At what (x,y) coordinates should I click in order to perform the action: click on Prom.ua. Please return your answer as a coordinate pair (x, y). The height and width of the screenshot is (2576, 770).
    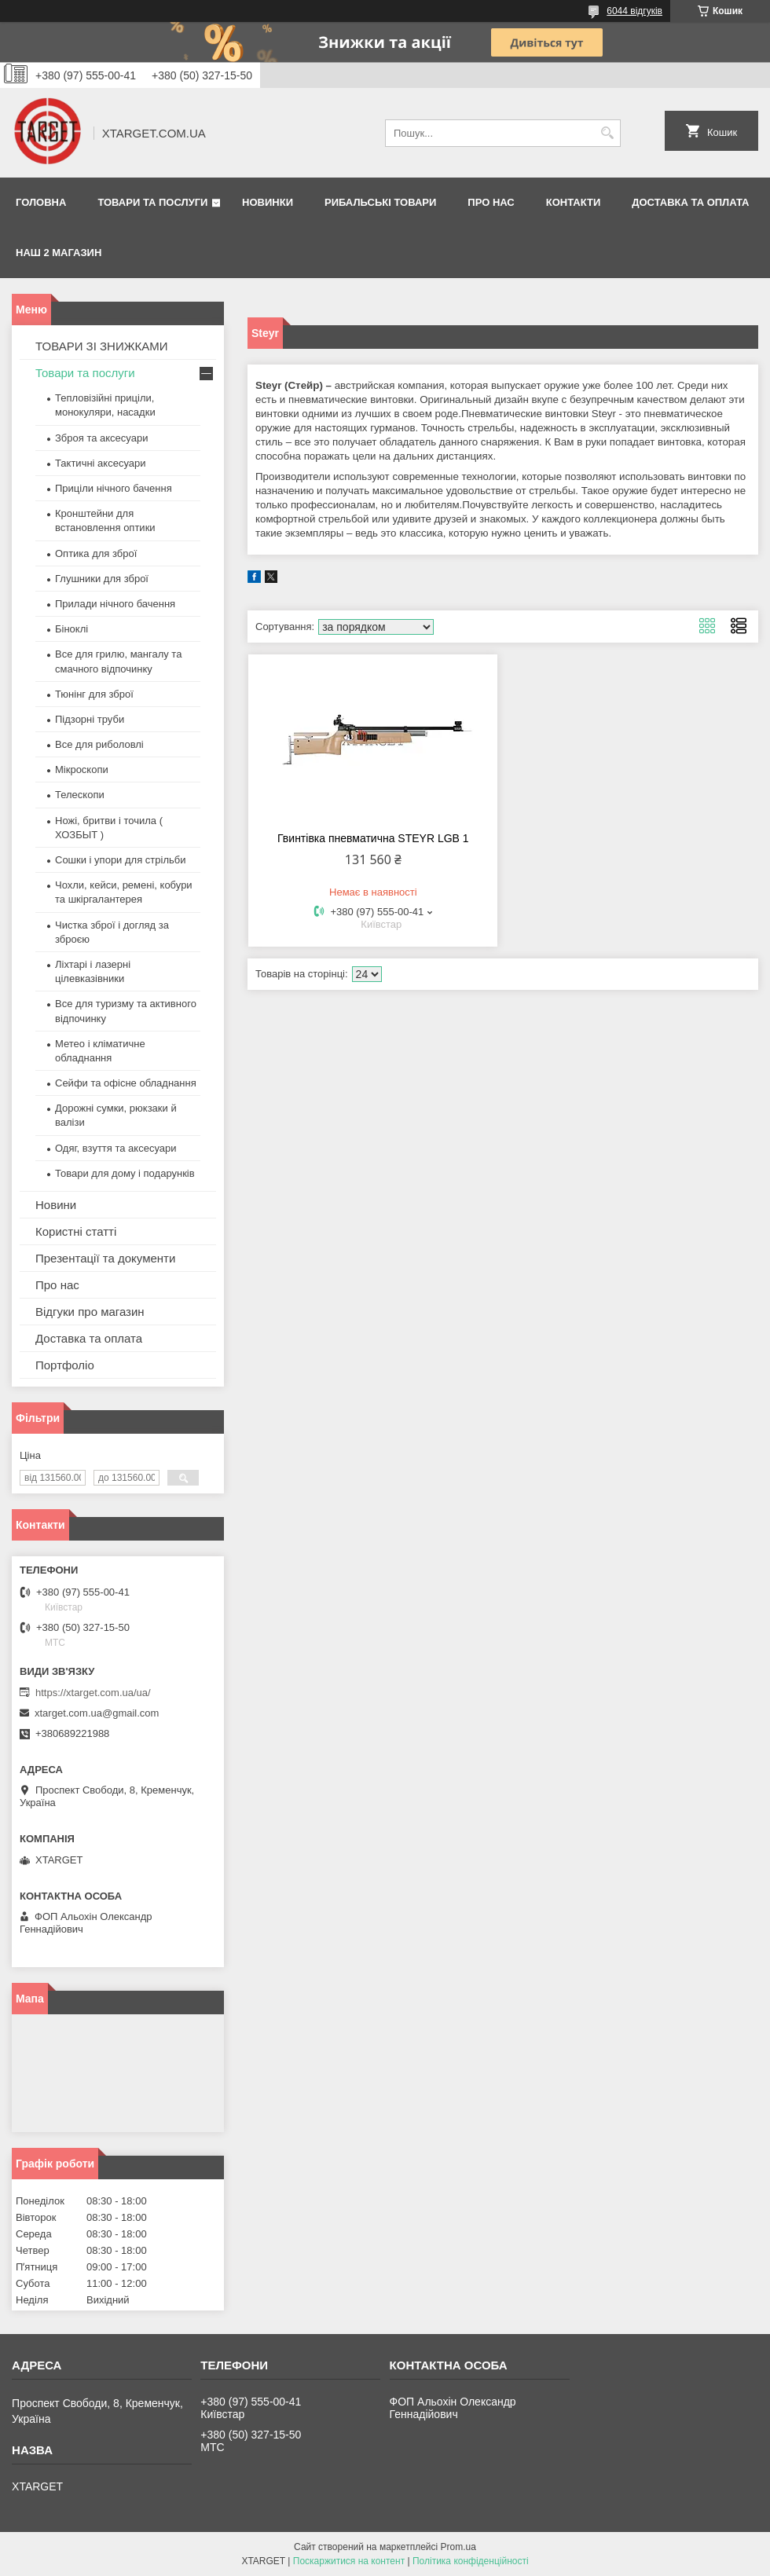
    Looking at the image, I should click on (458, 2546).